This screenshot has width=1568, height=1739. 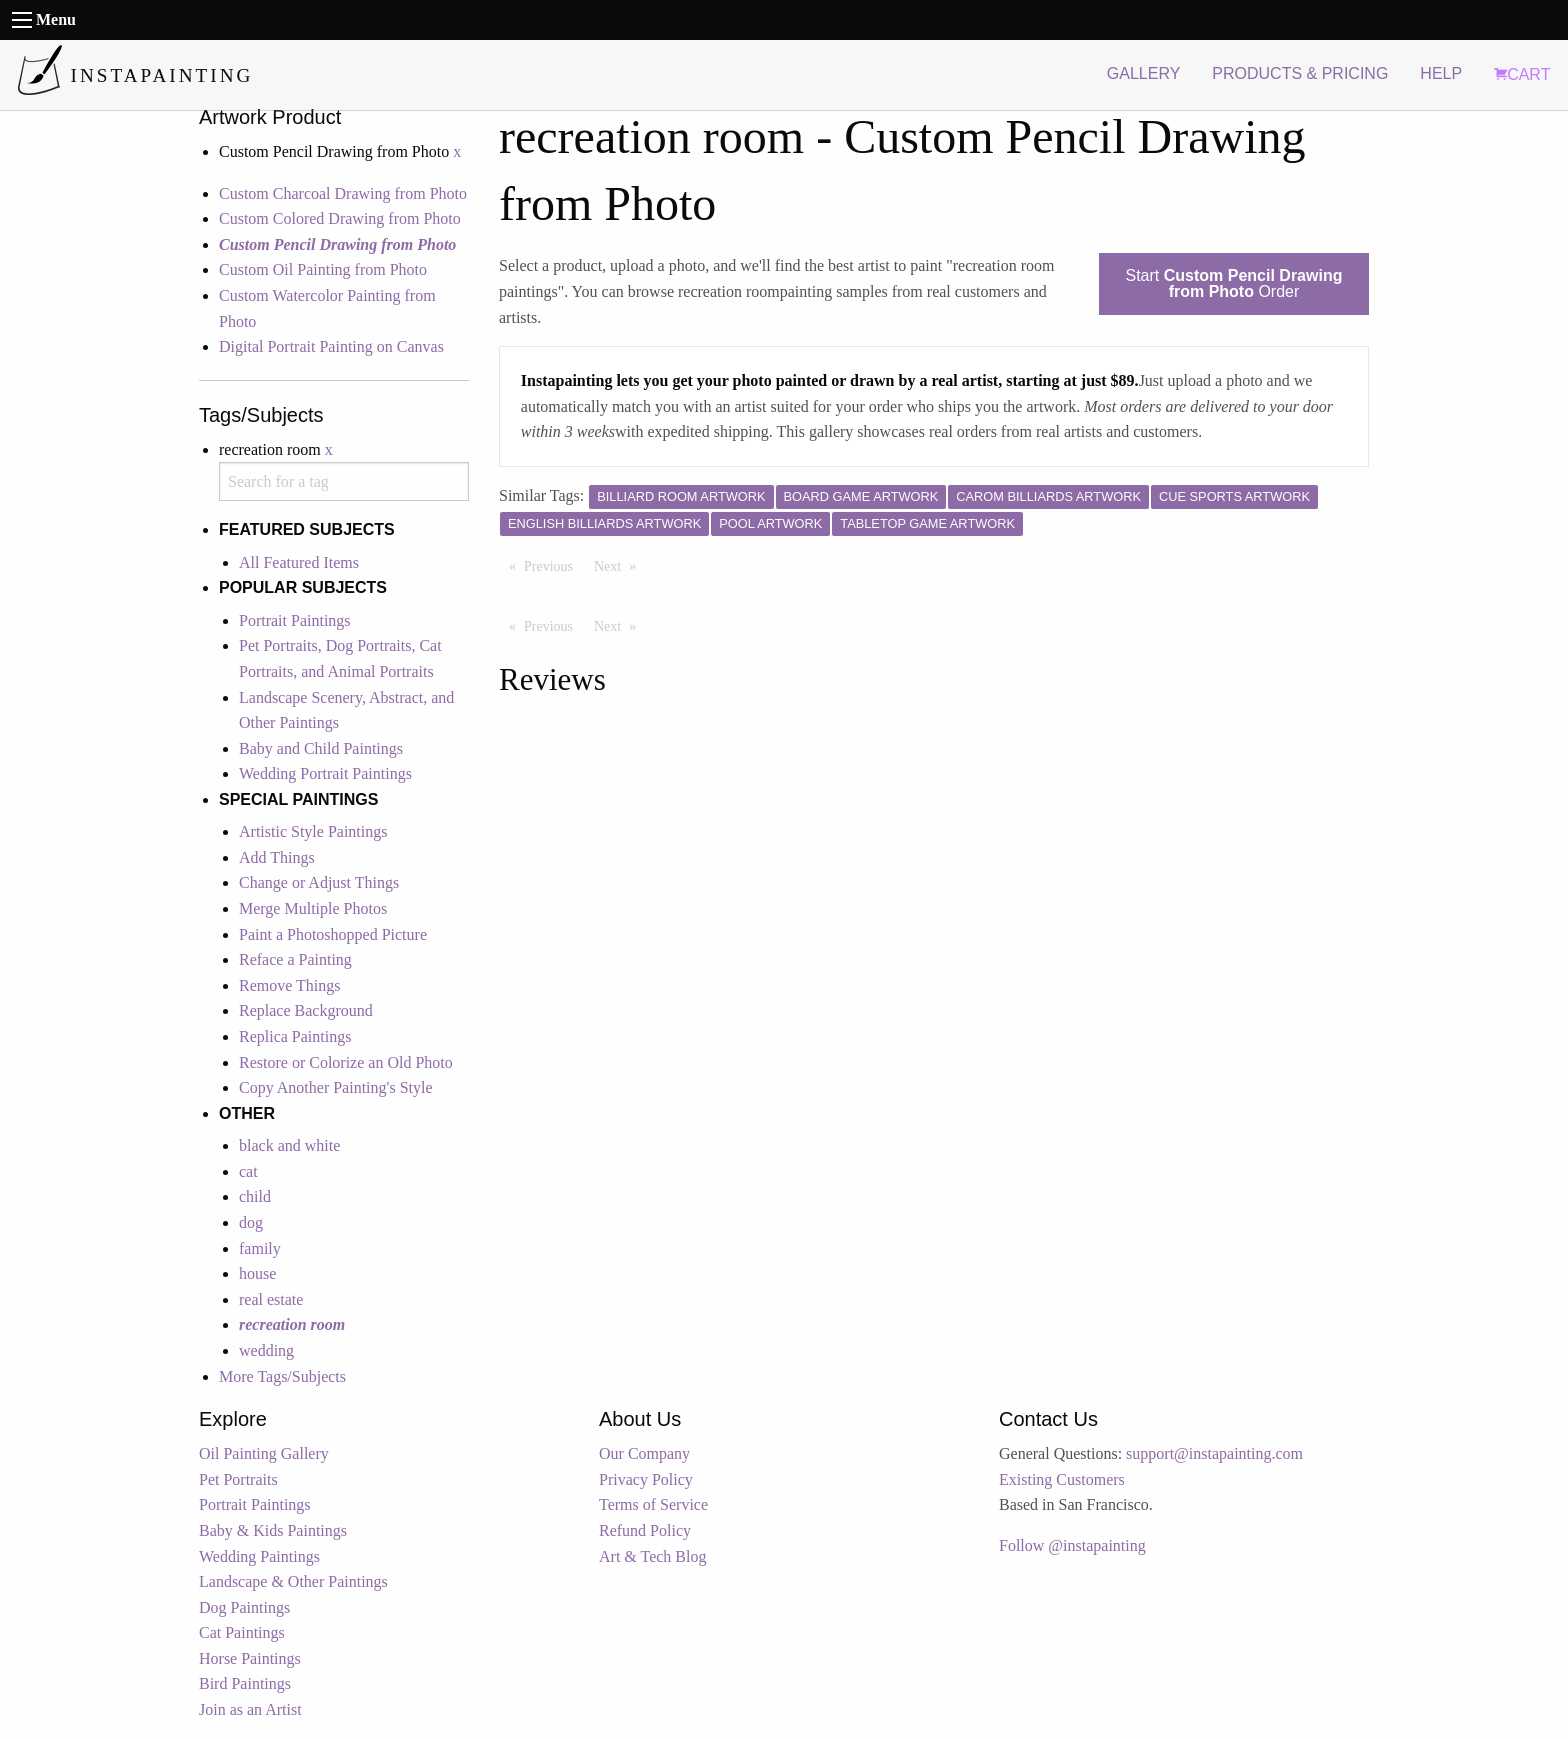 What do you see at coordinates (620, 565) in the screenshot?
I see `Next [Next page]` at bounding box center [620, 565].